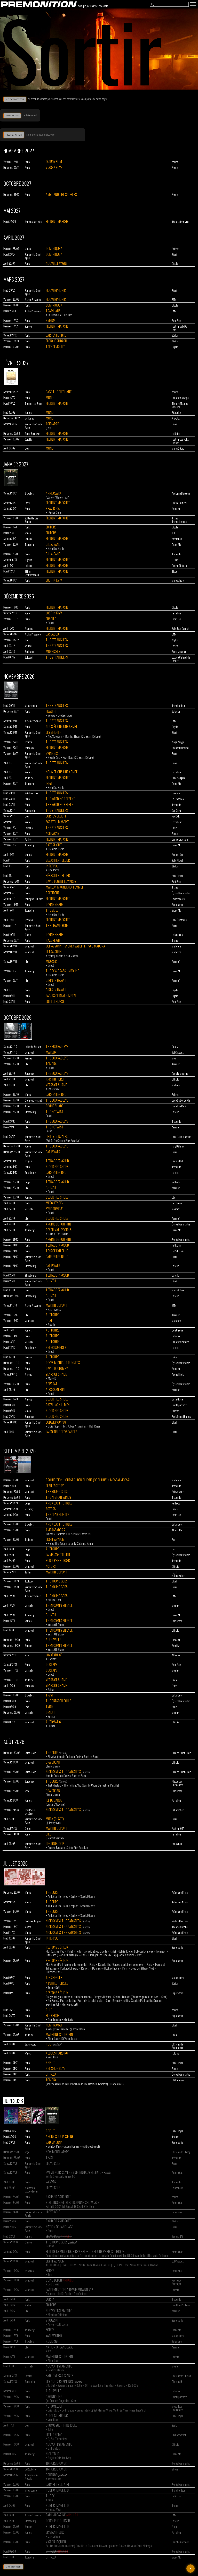  Describe the element at coordinates (54, 844) in the screenshot. I see `Razorlight` at that location.